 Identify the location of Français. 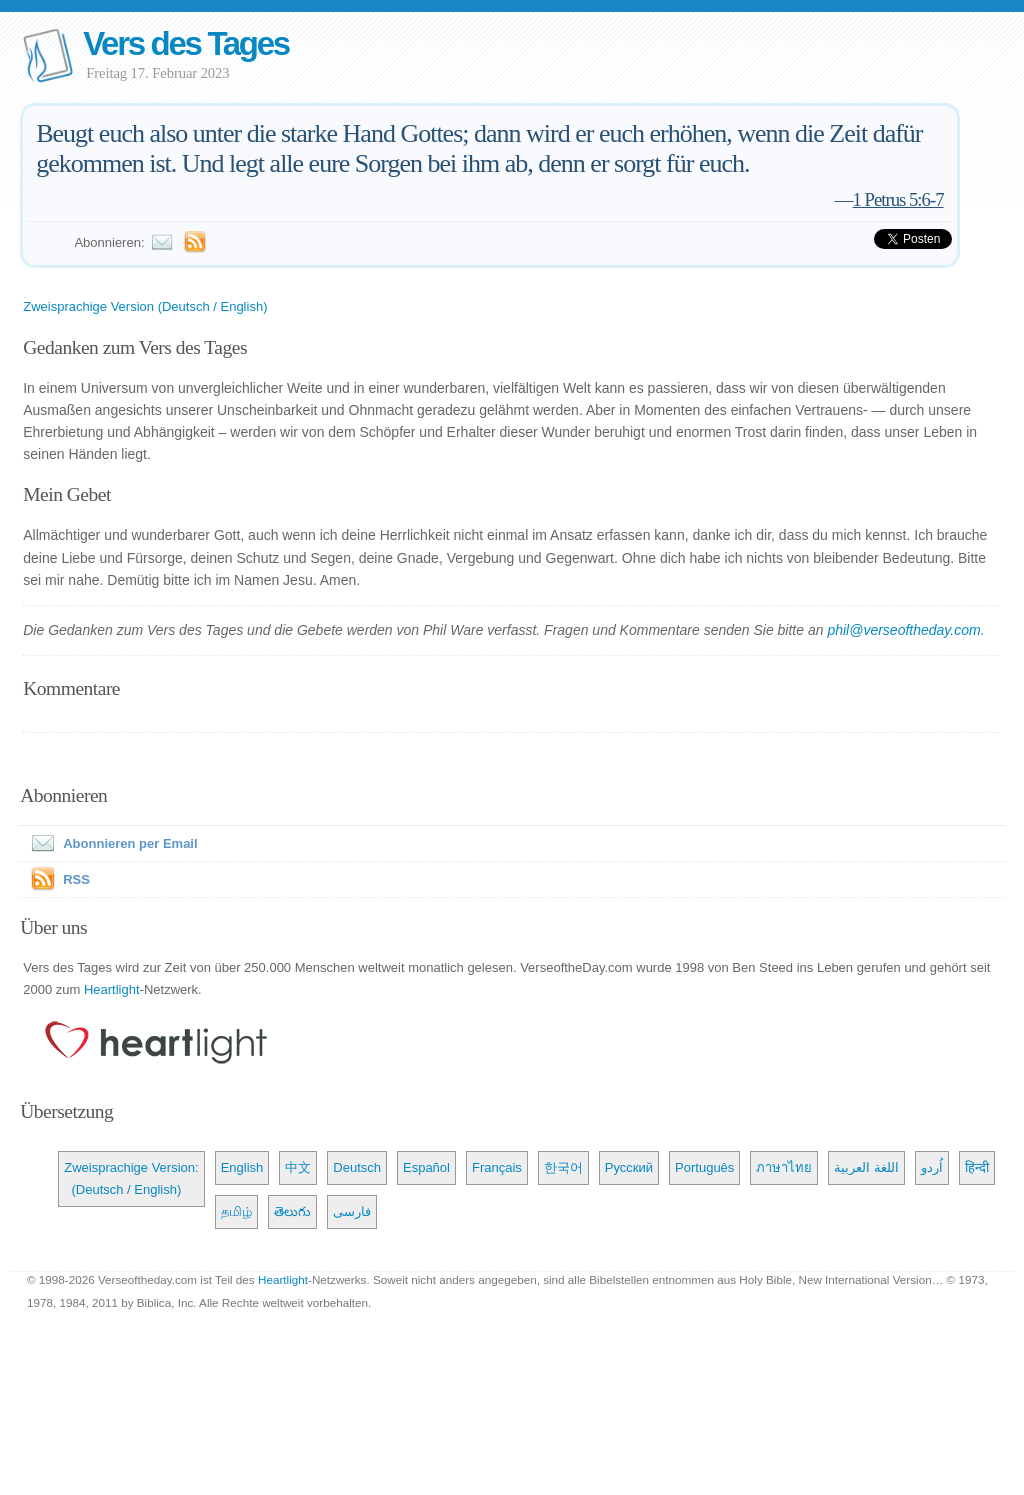
(497, 1167).